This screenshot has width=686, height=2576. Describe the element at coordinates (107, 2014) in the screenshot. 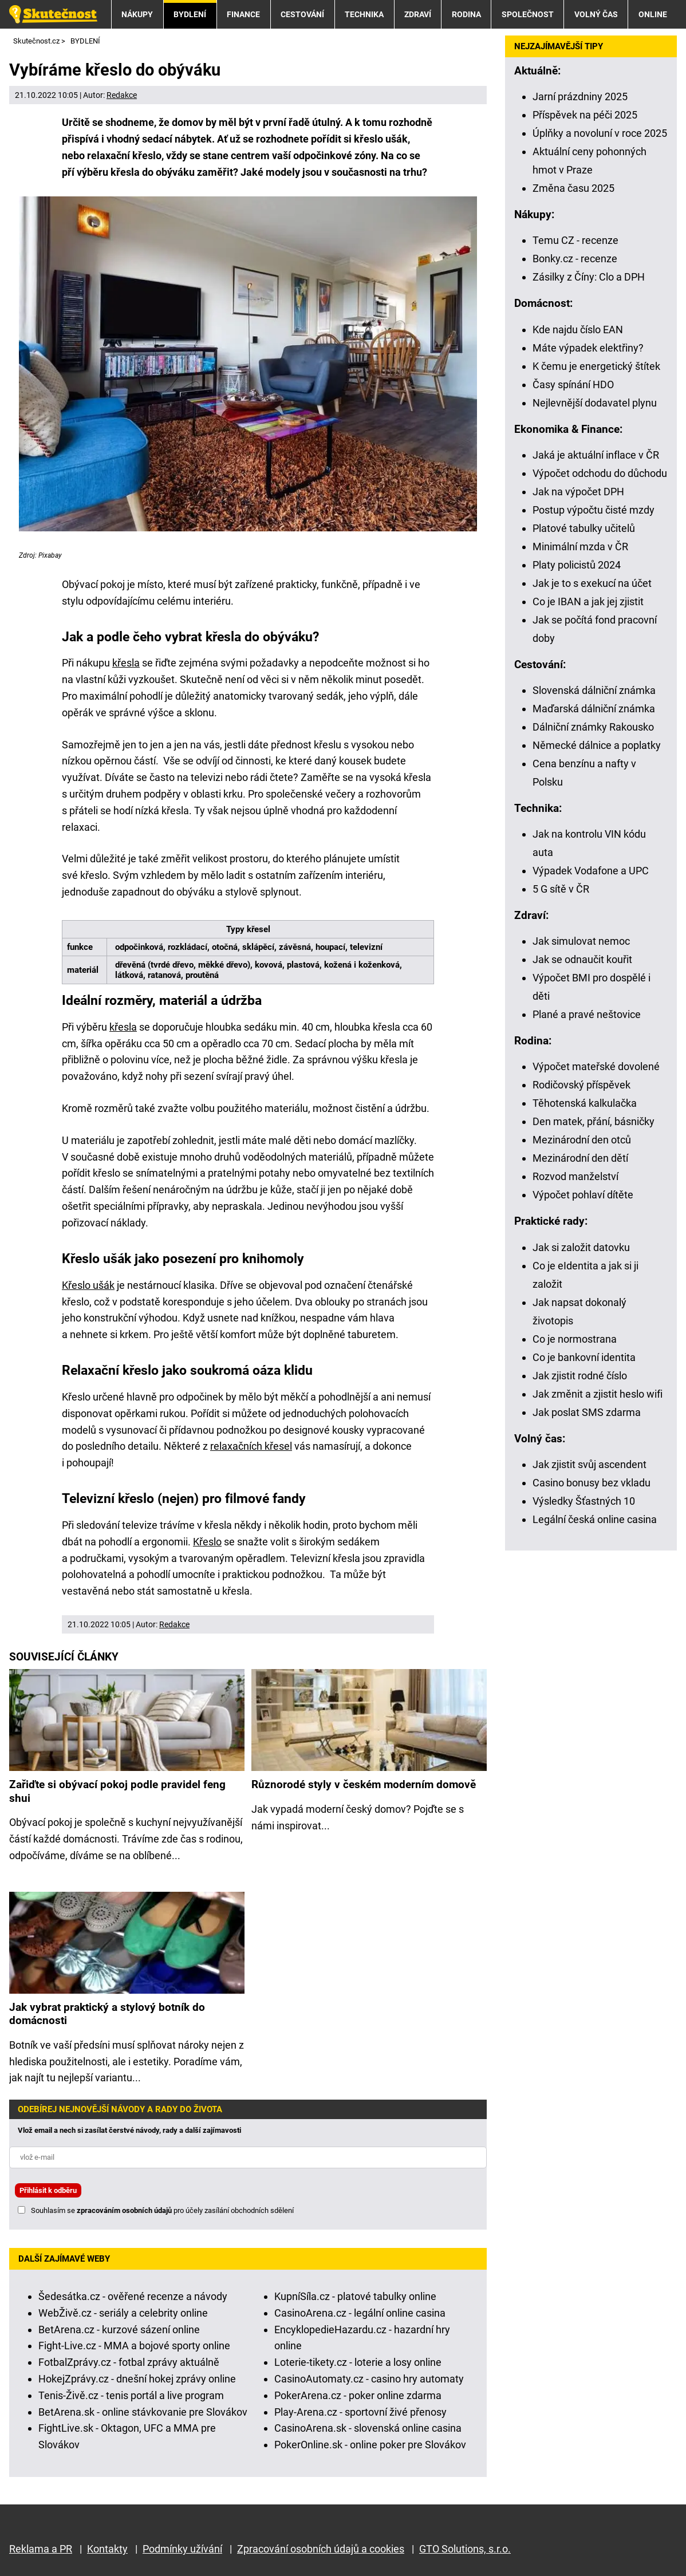

I see `Jak vybrat praktický a stylový botník do domácnosti` at that location.